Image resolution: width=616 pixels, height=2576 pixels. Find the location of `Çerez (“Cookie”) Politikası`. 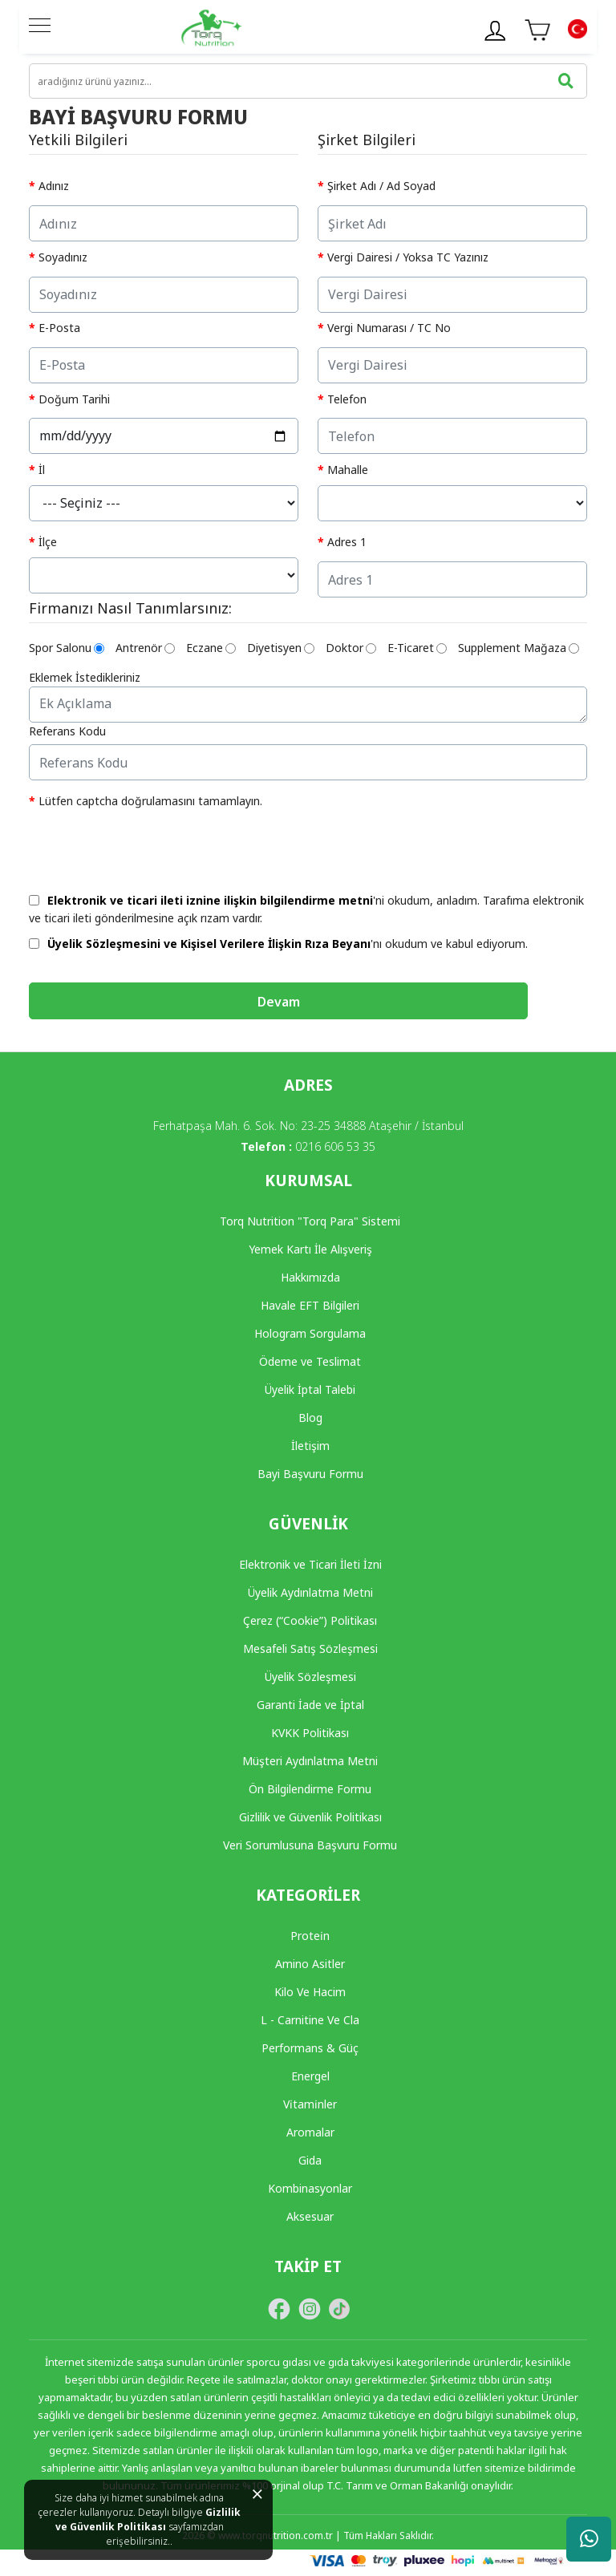

Çerez (“Cookie”) Politikası is located at coordinates (310, 1620).